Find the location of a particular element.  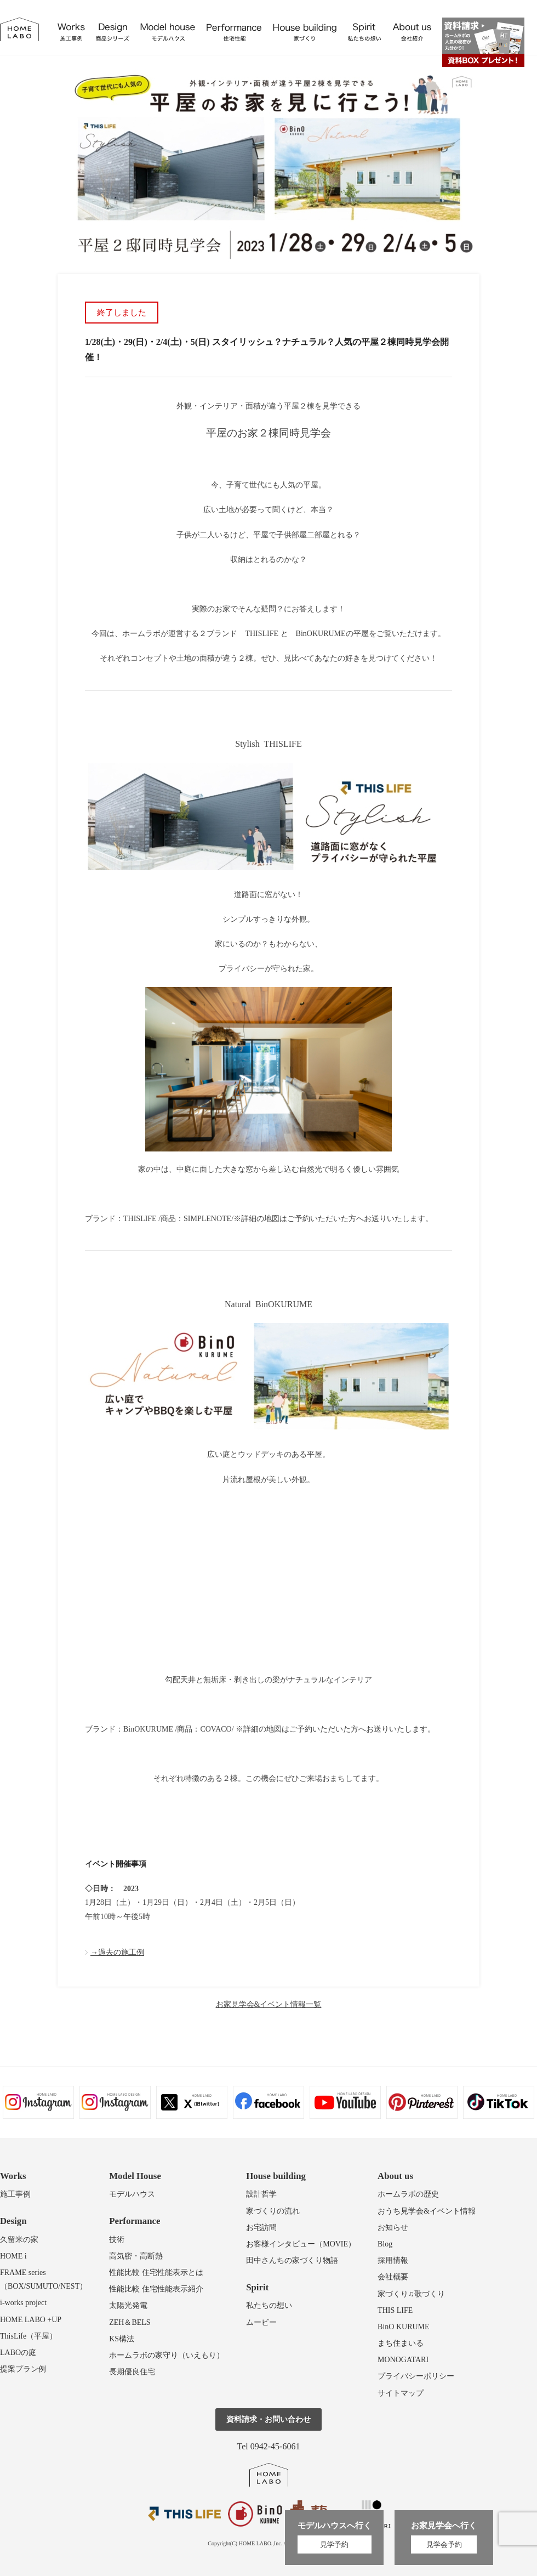

Blog is located at coordinates (385, 2244).